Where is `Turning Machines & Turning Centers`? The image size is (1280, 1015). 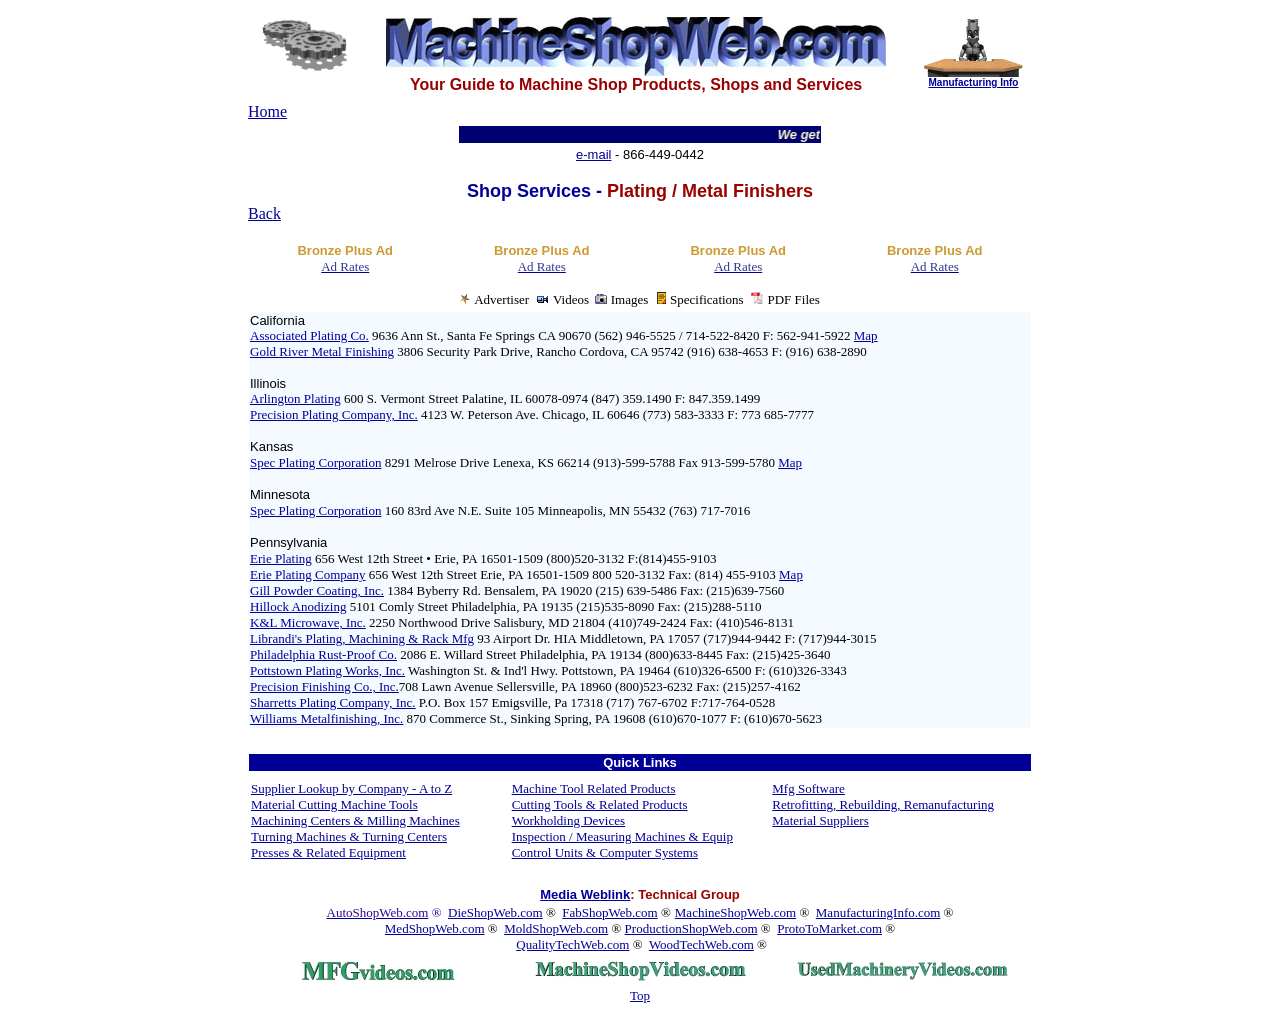 Turning Machines & Turning Centers is located at coordinates (349, 836).